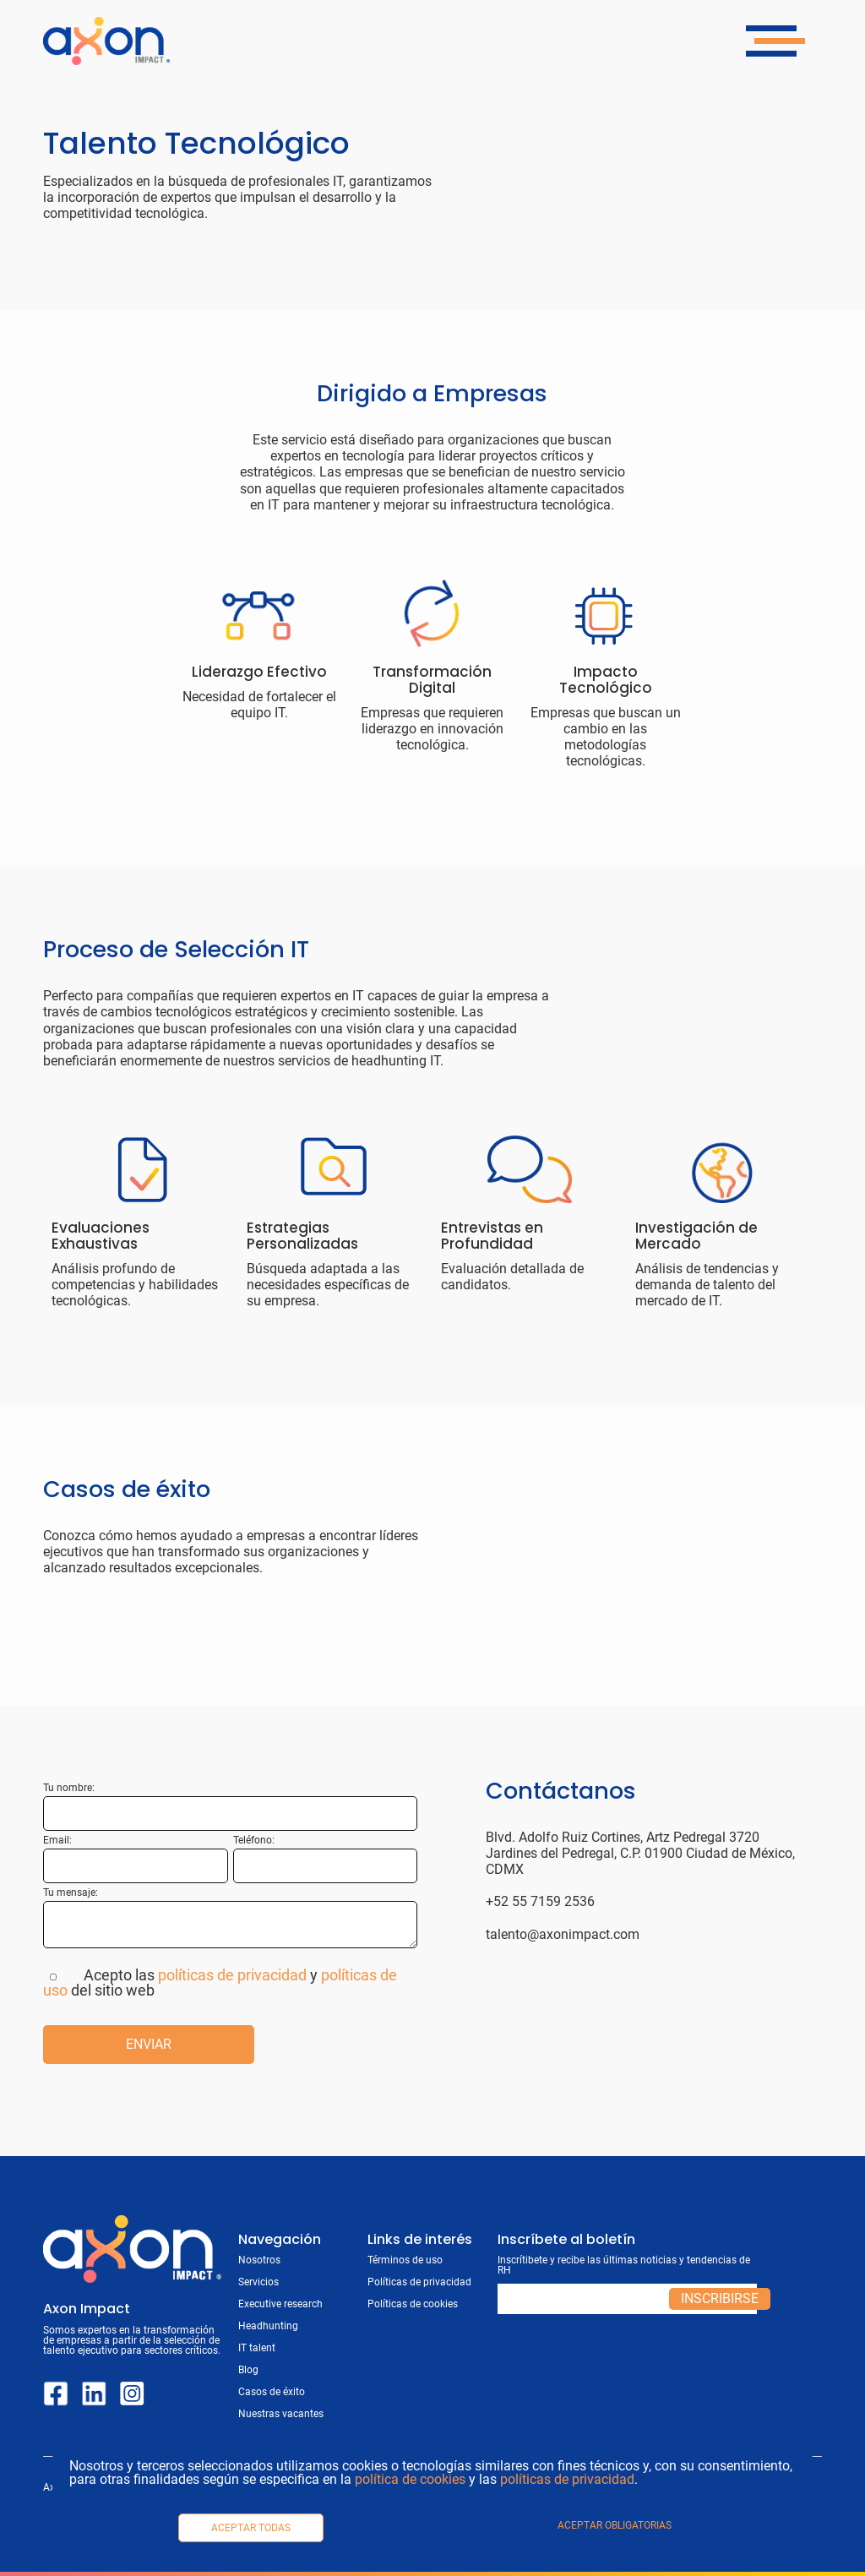 The width and height of the screenshot is (865, 2576). What do you see at coordinates (720, 2298) in the screenshot?
I see `Inscribirse` at bounding box center [720, 2298].